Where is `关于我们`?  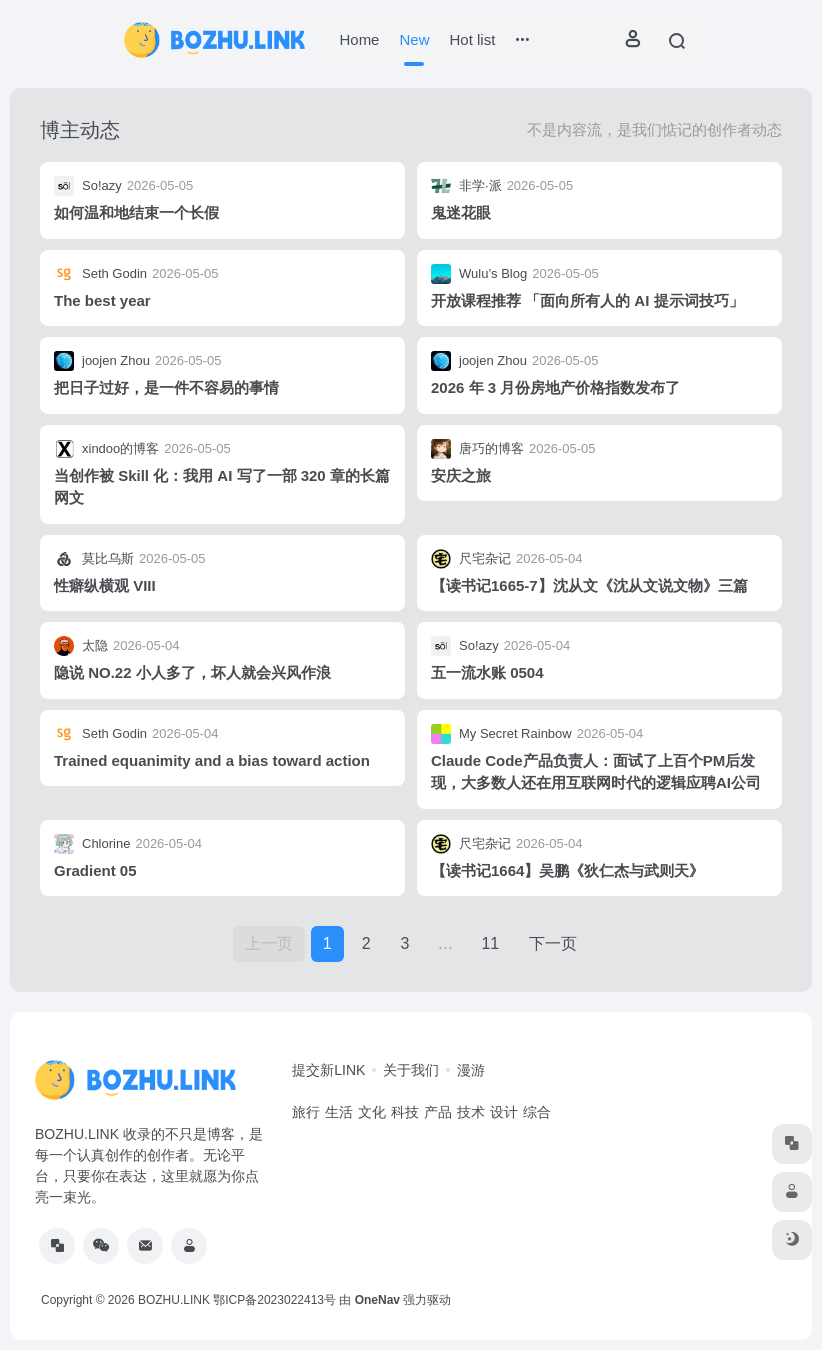 关于我们 is located at coordinates (411, 1070).